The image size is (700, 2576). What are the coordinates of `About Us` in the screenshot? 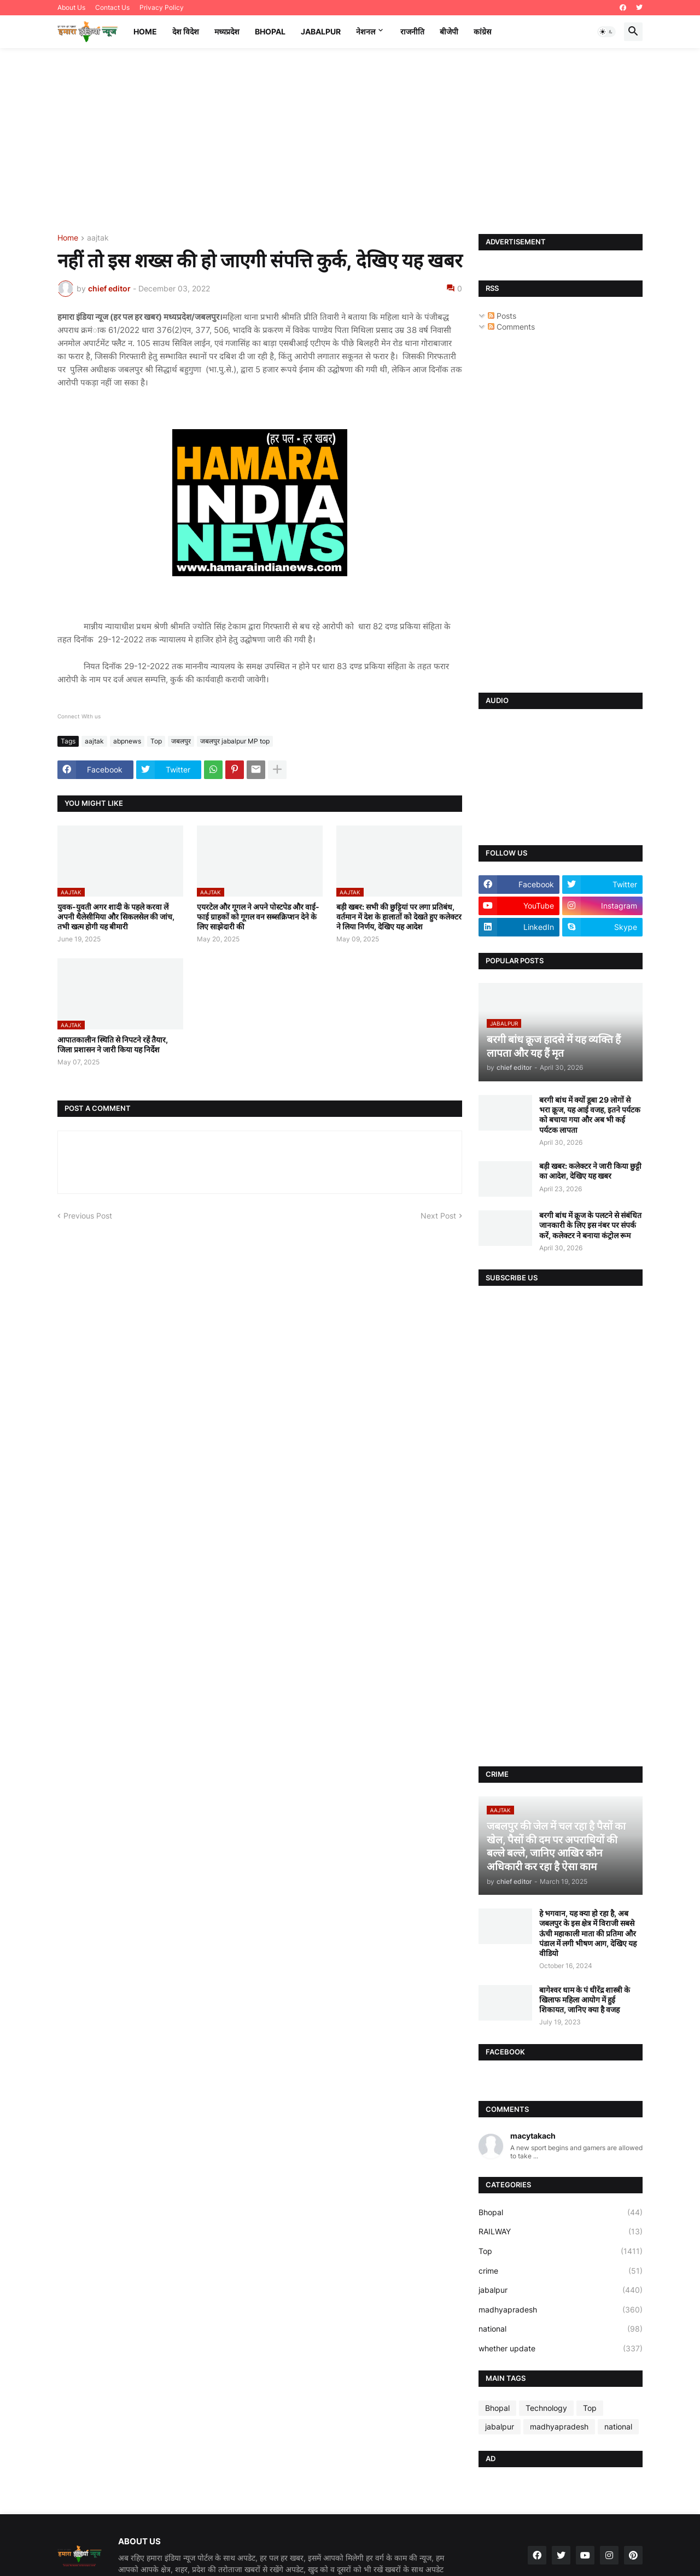 It's located at (71, 7).